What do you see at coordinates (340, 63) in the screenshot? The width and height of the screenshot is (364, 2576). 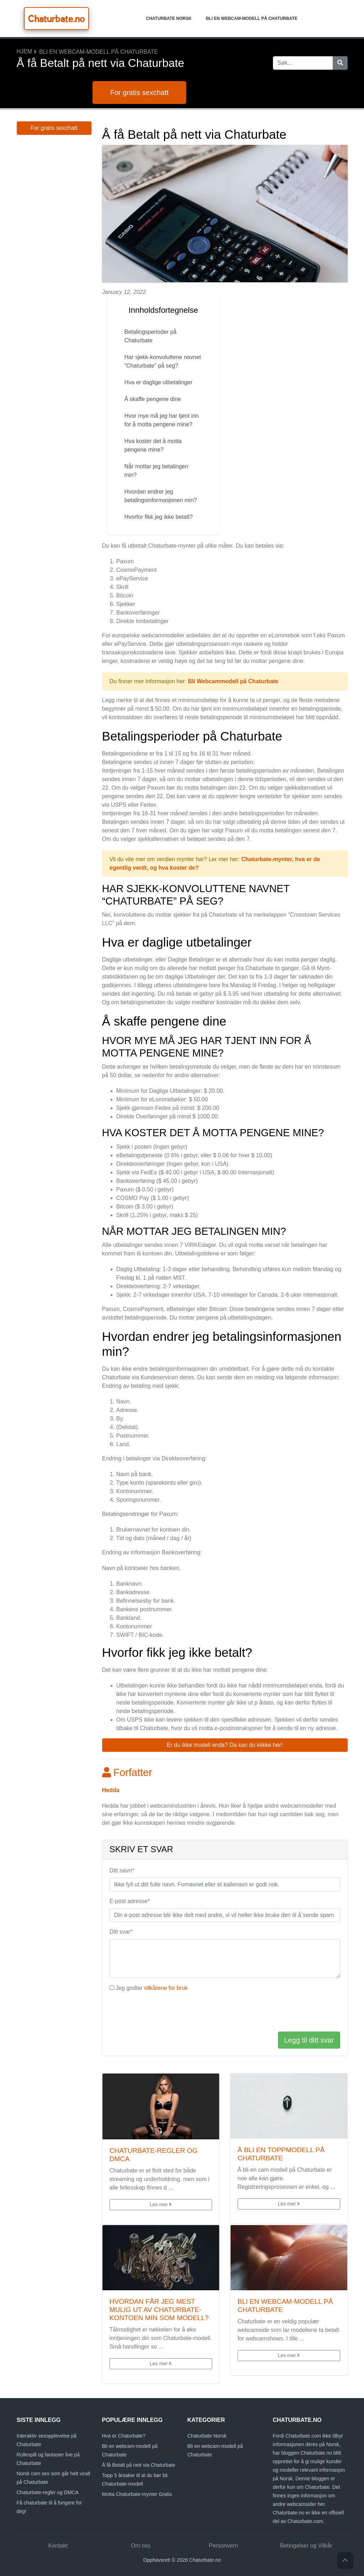 I see `[Søk]` at bounding box center [340, 63].